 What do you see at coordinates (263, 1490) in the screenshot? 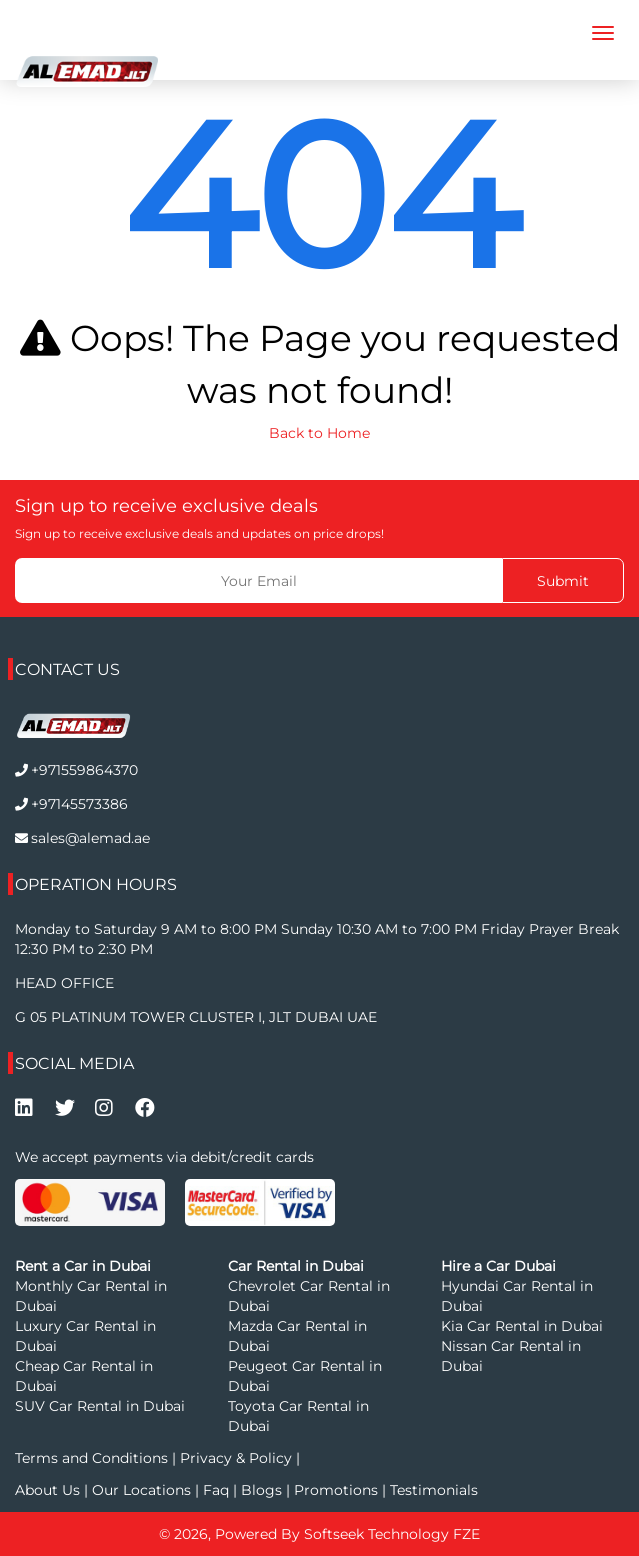
I see `Blogs` at bounding box center [263, 1490].